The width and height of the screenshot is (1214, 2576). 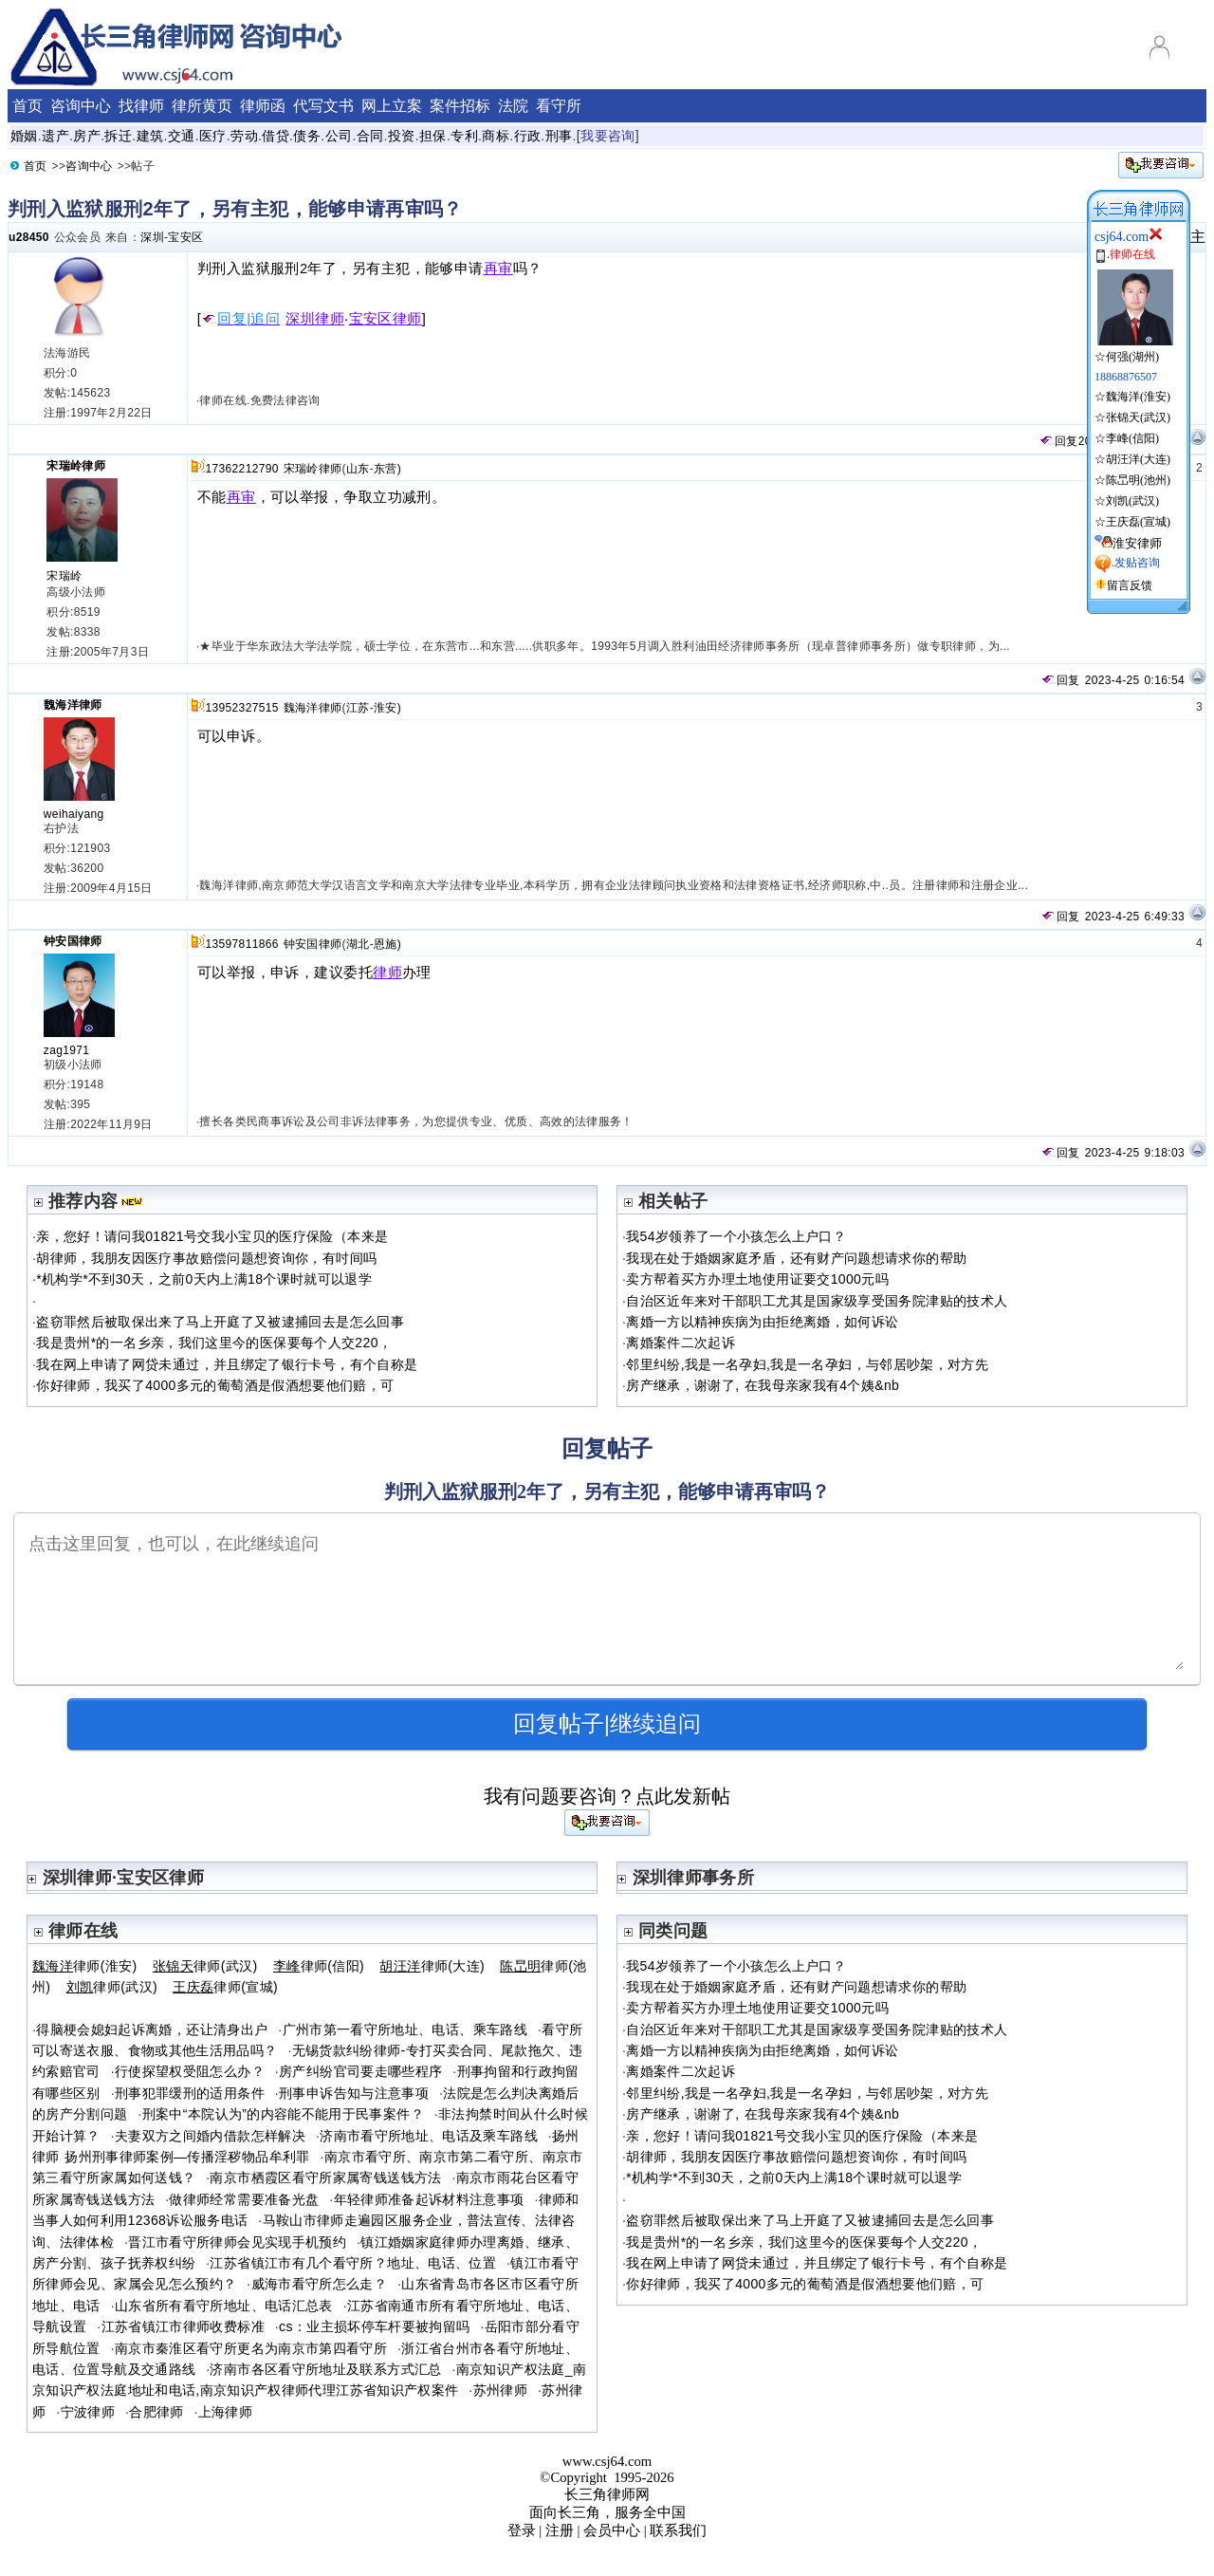 I want to click on 找律师, so click(x=141, y=106).